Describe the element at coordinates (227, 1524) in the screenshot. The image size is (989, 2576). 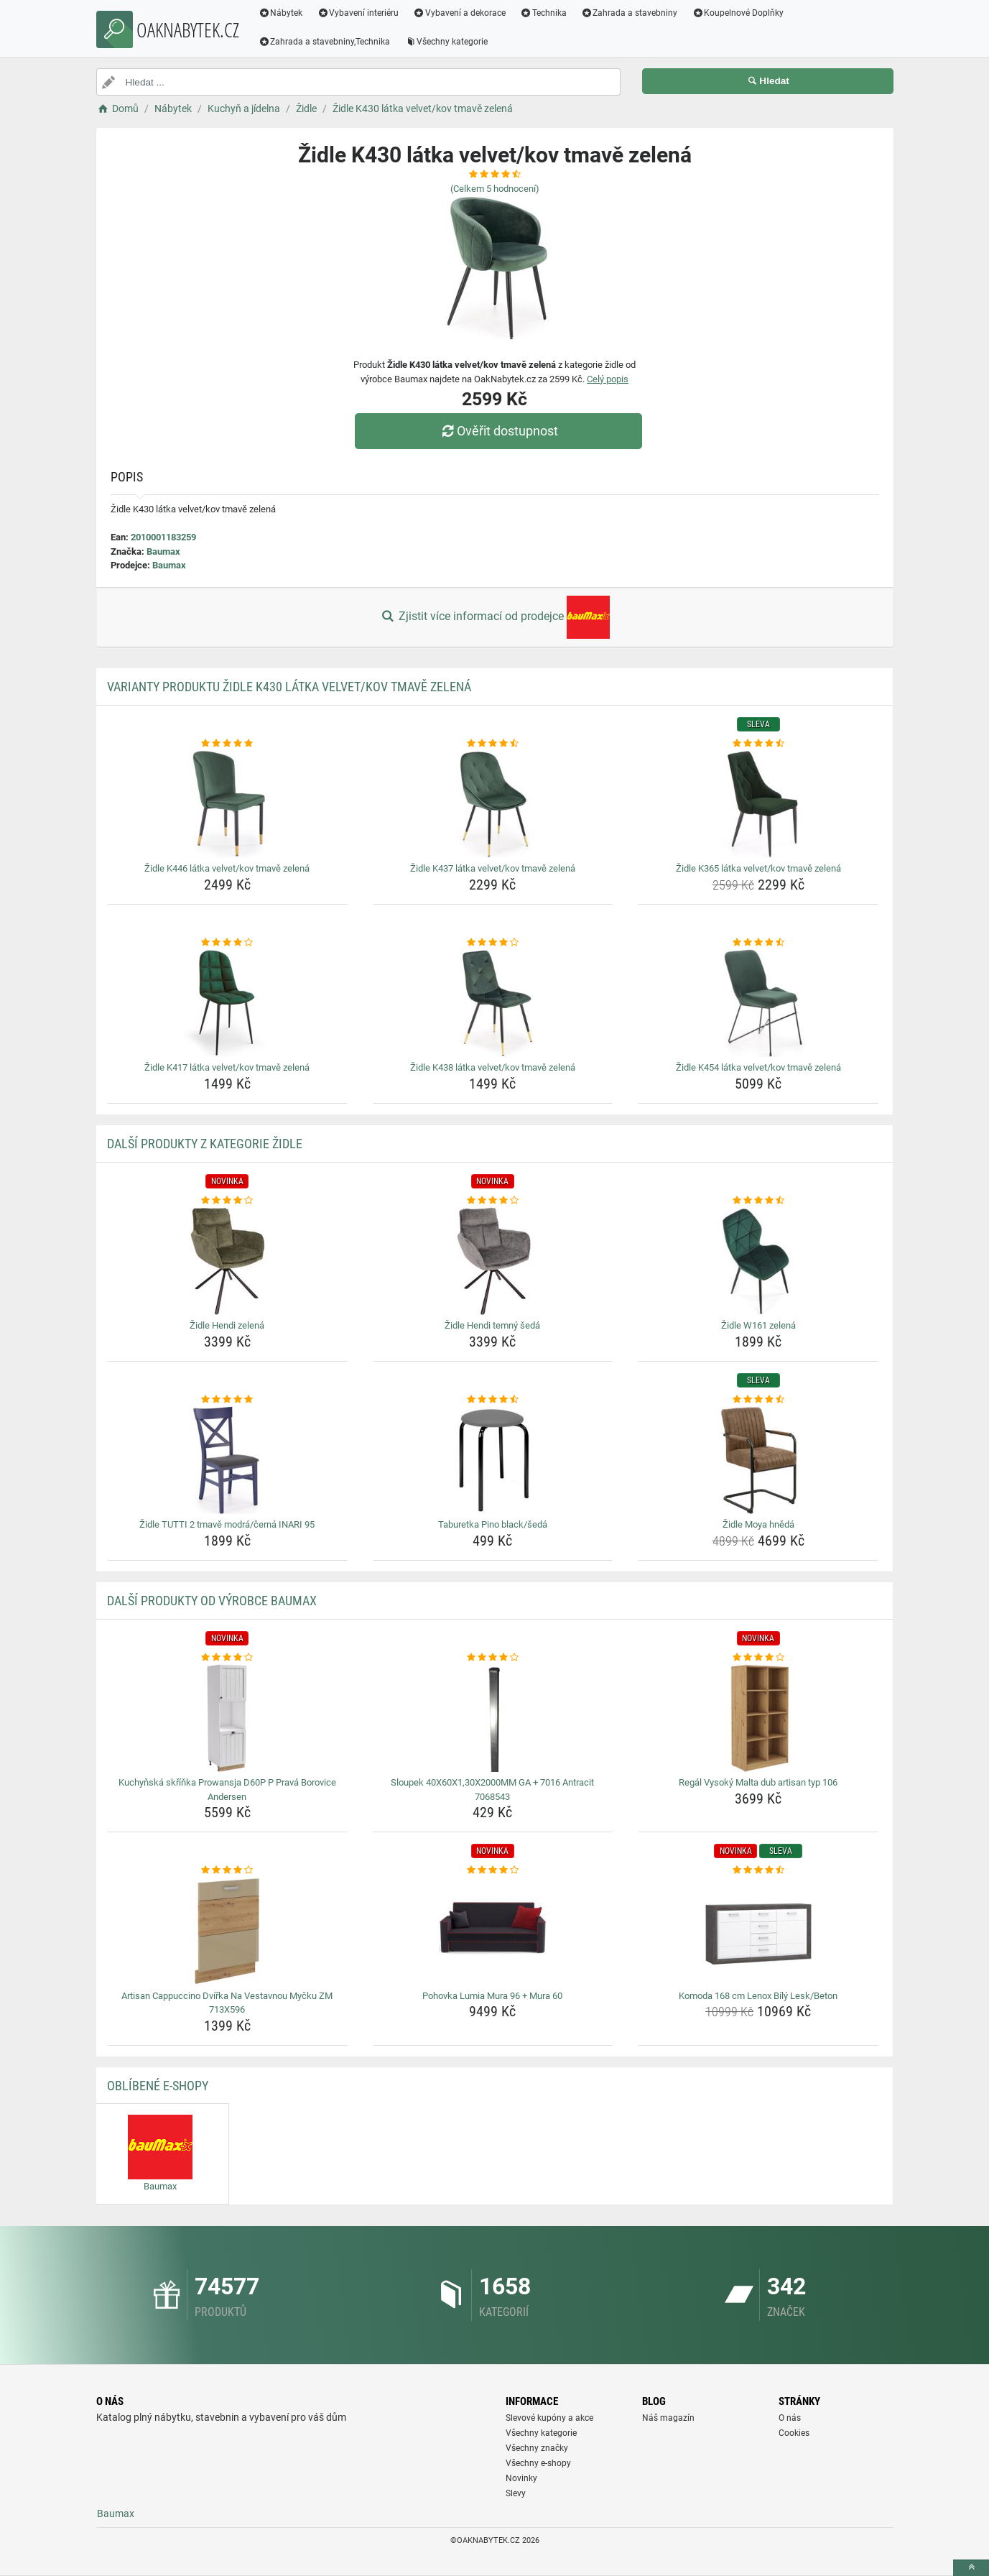
I see `Židle TUTTI 2 tmavě modrá/černá INARI 95 [zidle-tutti-2-tmave-modra-cerna-inari-95-name]` at that location.